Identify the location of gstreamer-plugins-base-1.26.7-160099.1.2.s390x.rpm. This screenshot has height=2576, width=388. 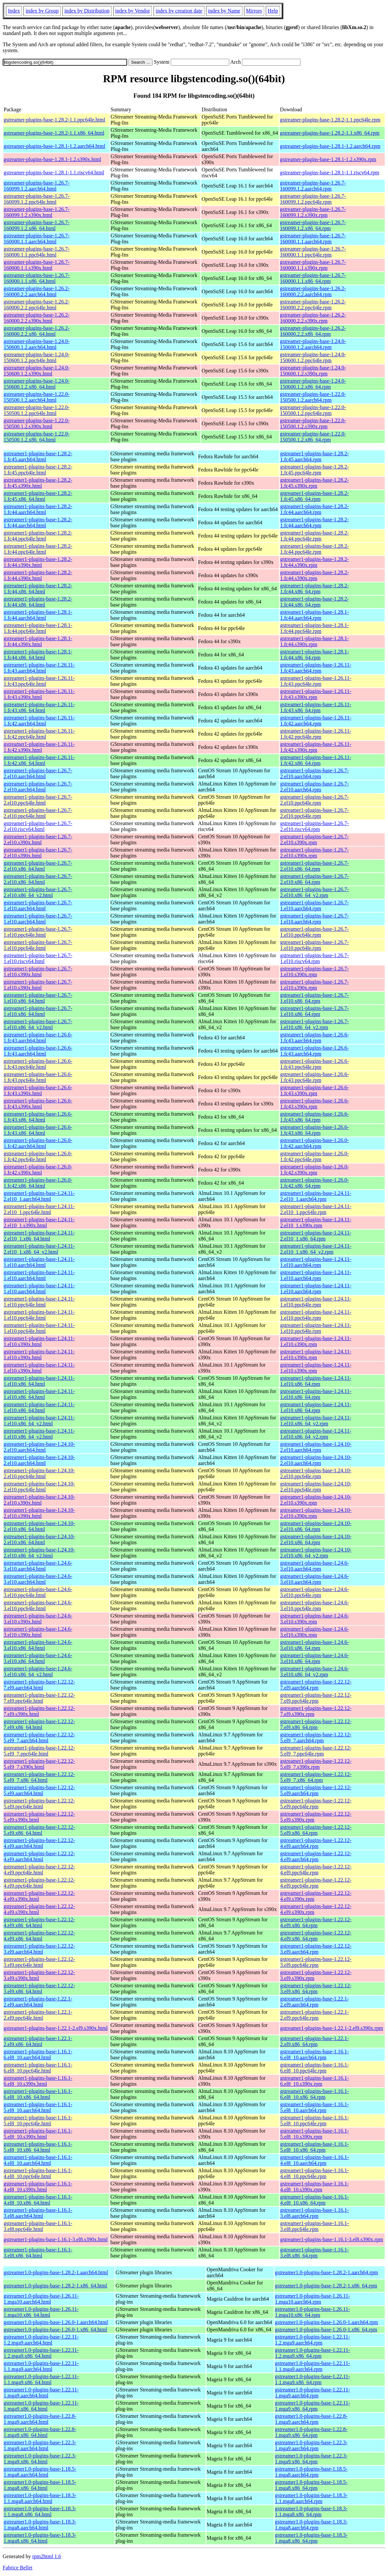
(313, 212).